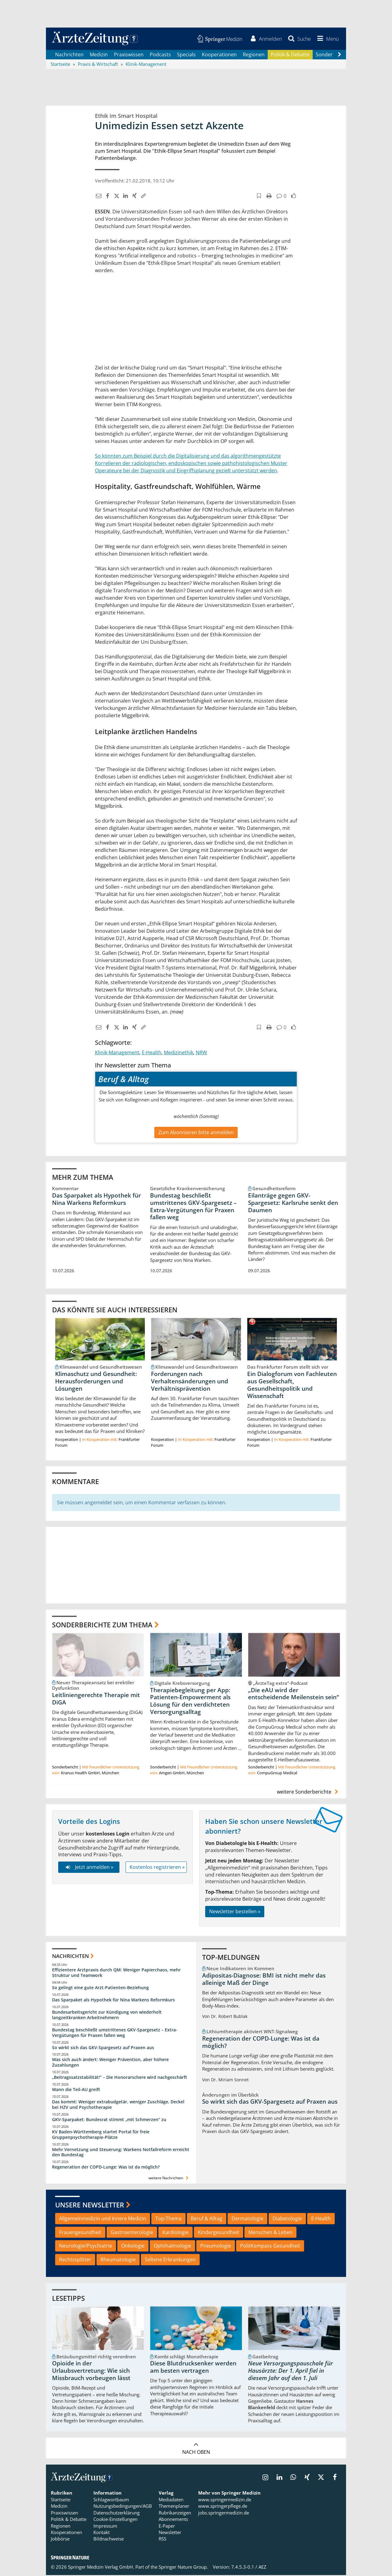 This screenshot has width=392, height=2576. What do you see at coordinates (222, 2507) in the screenshot?
I see `www.springerpflege.de` at bounding box center [222, 2507].